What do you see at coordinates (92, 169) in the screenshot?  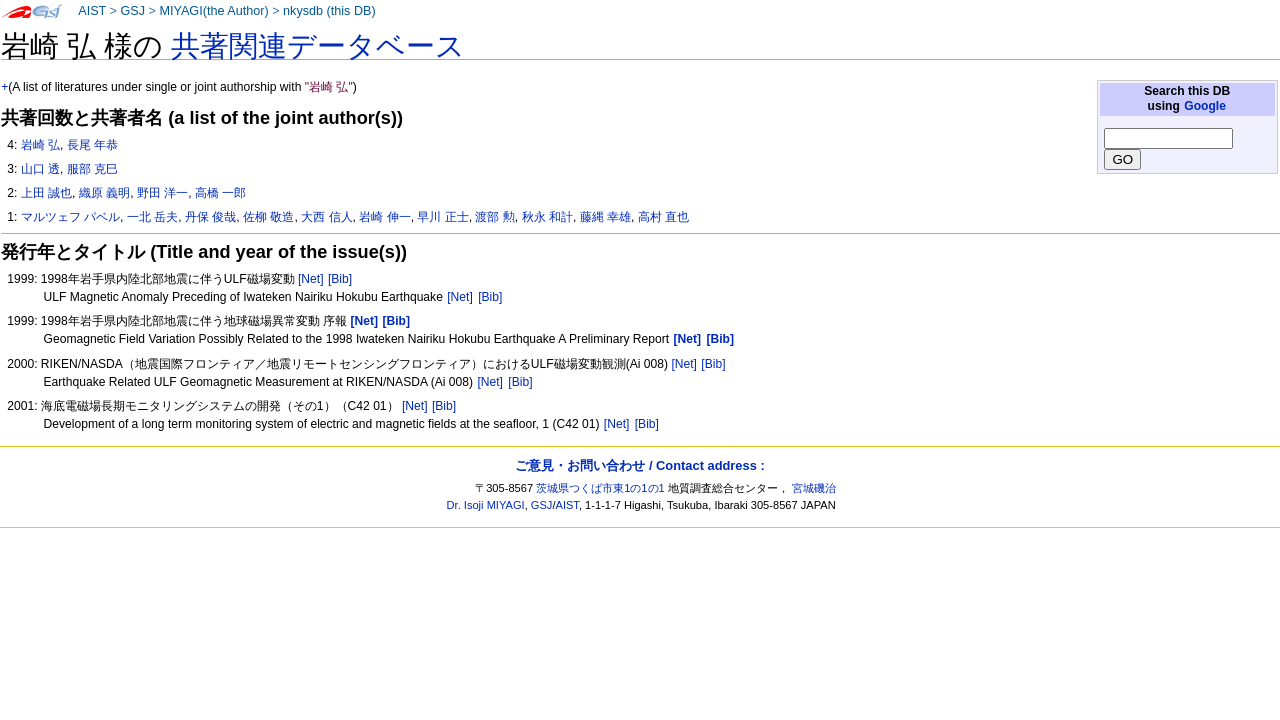 I see `服部 克巳` at bounding box center [92, 169].